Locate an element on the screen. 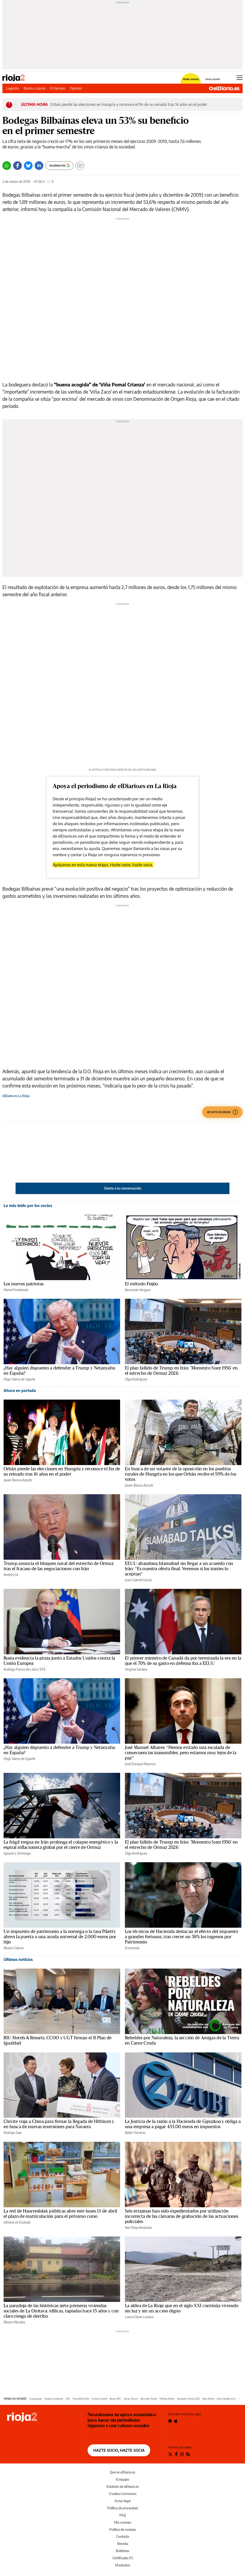  HAZTE SOCIO, HAZTE SOCIA is located at coordinates (119, 2450).